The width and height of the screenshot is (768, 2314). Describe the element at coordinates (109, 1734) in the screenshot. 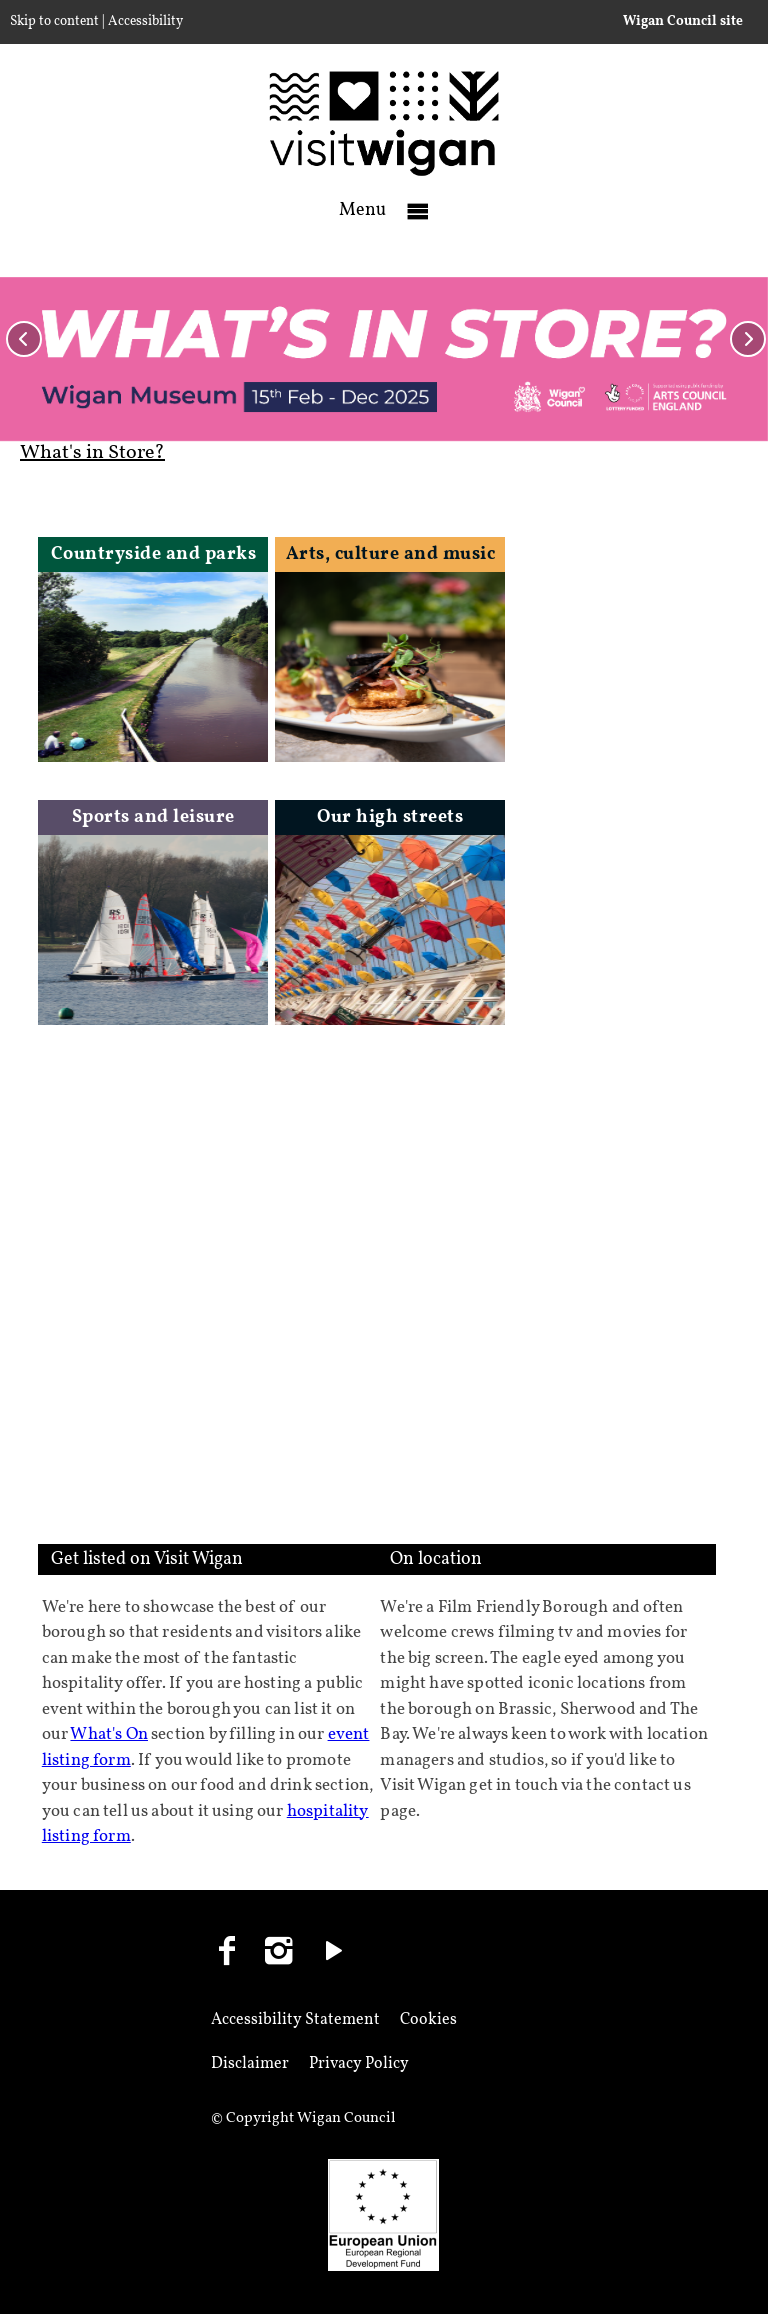

I see `What's On` at that location.